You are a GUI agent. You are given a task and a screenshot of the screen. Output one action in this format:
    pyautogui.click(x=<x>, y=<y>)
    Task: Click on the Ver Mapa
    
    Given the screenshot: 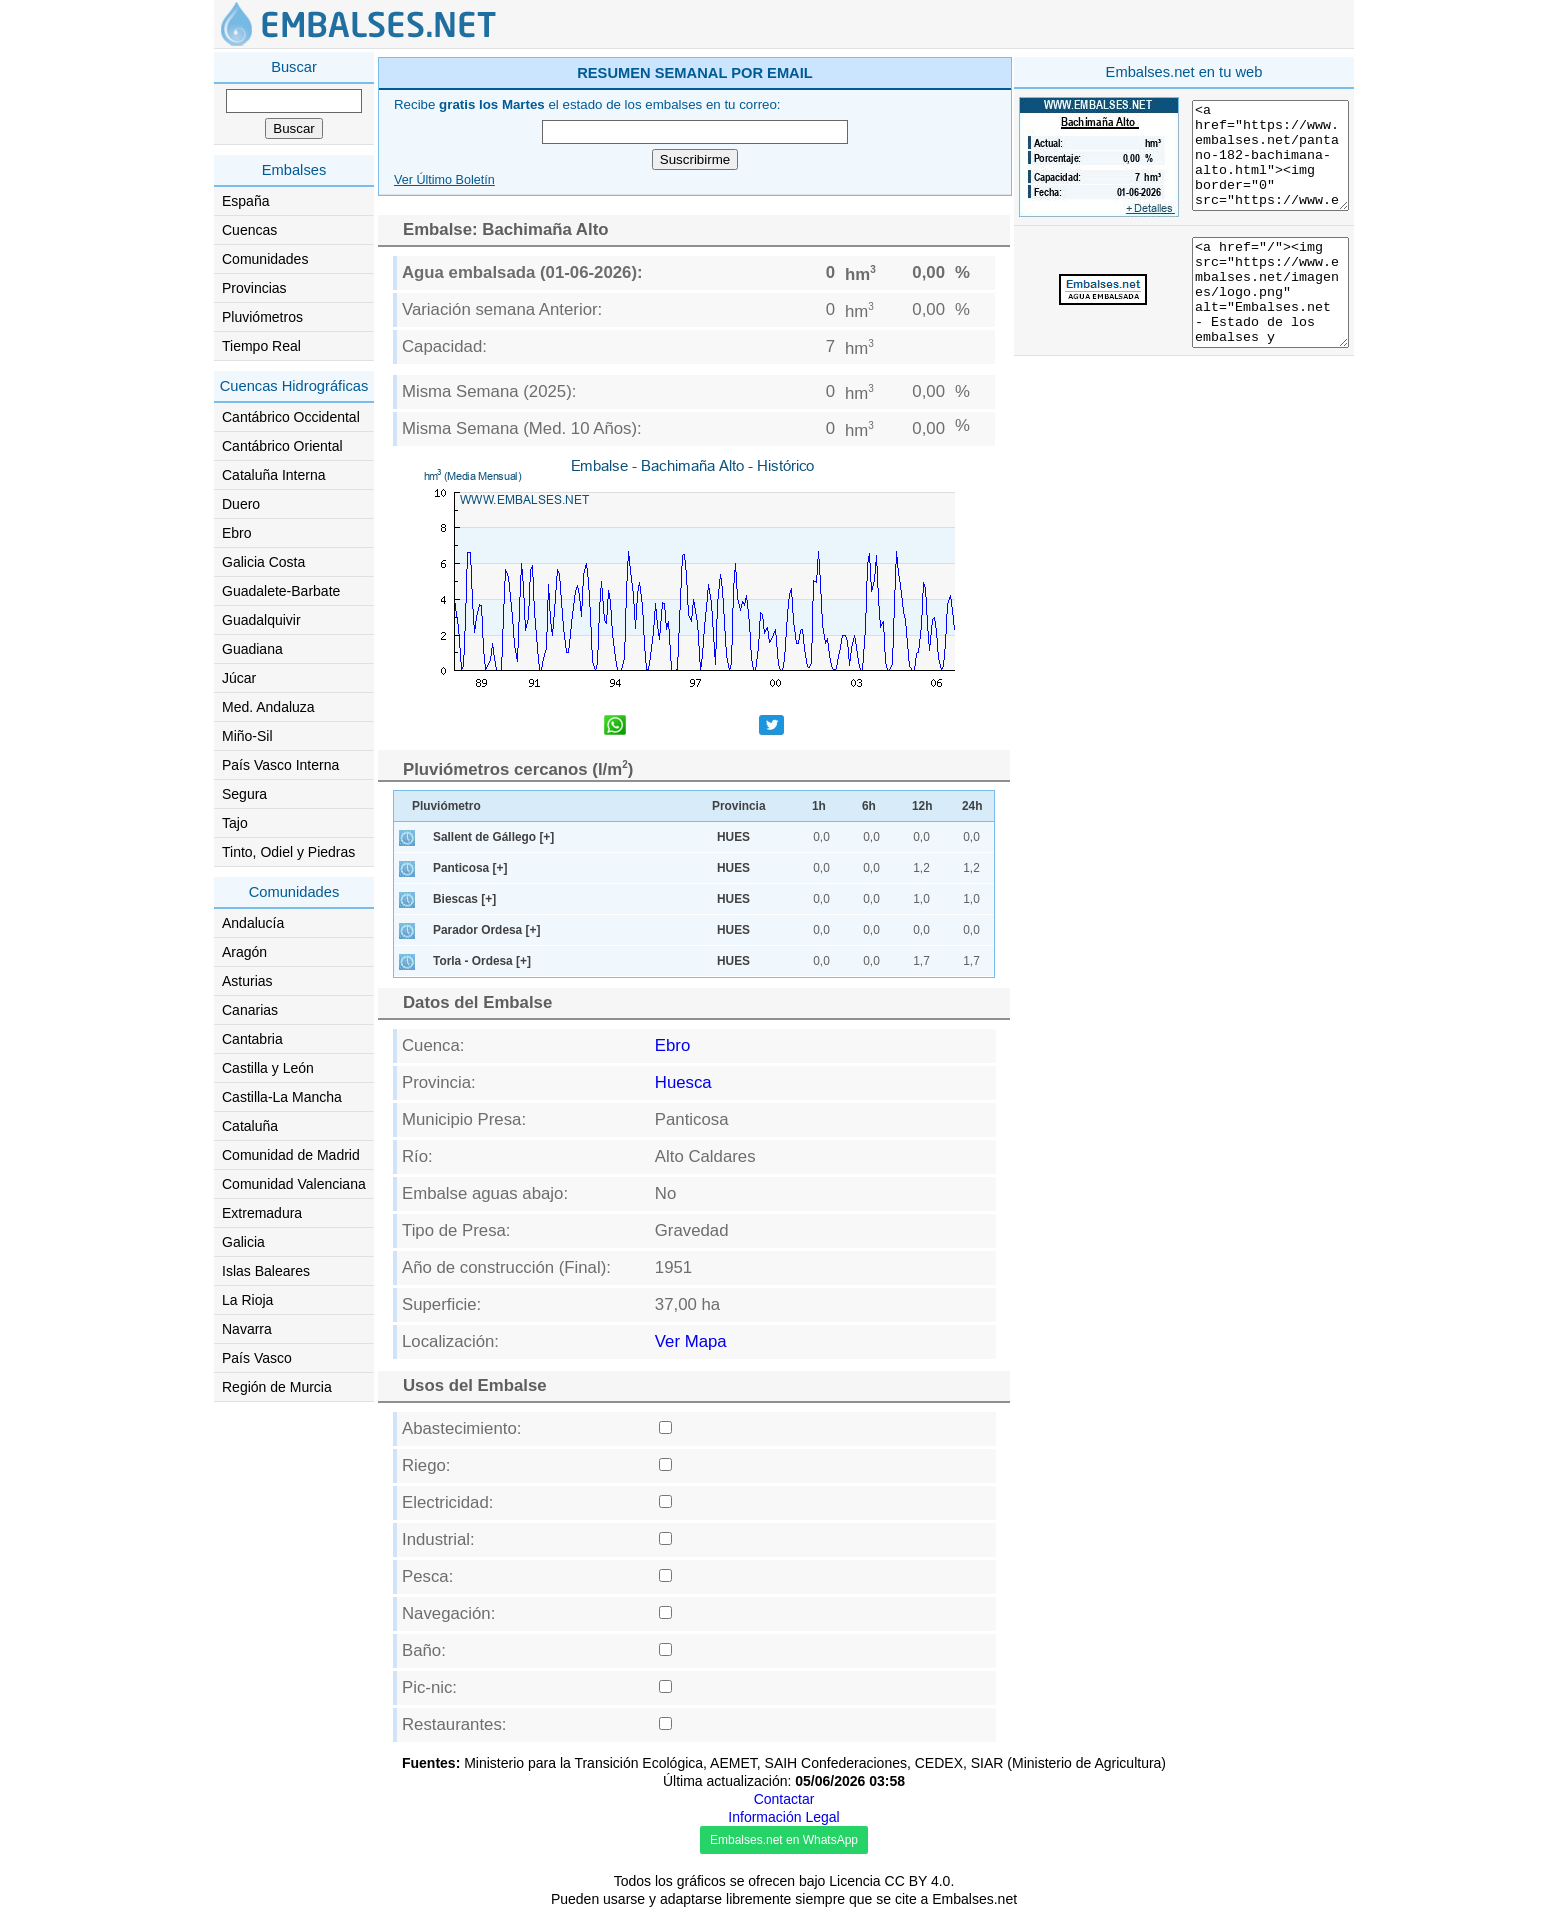 What is the action you would take?
    pyautogui.click(x=691, y=1341)
    